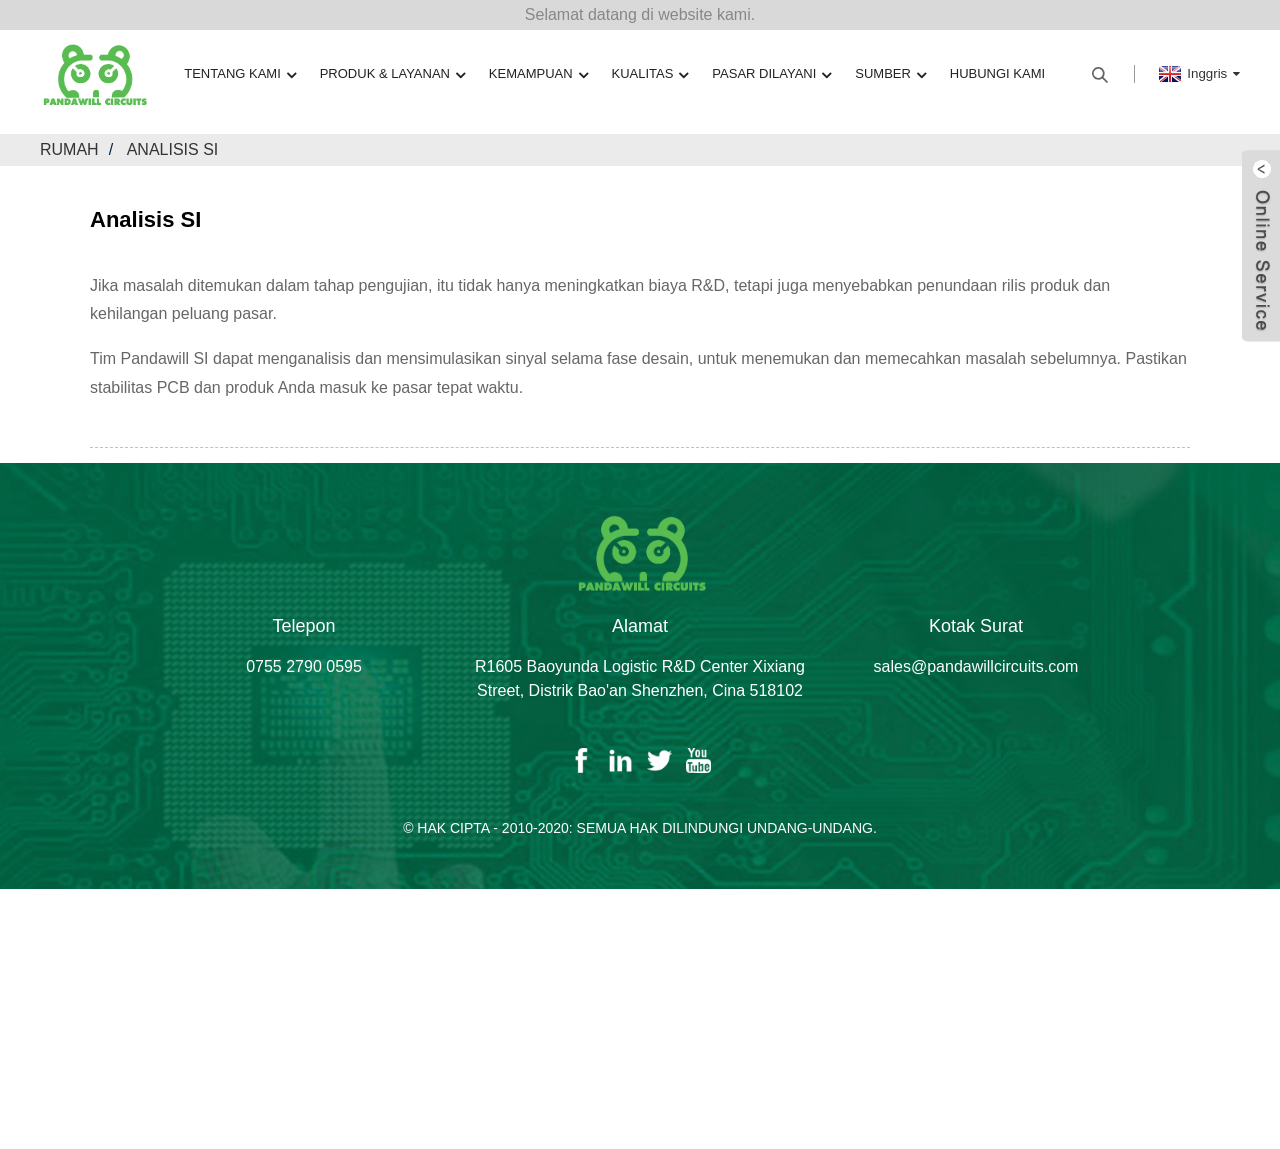 This screenshot has height=1149, width=1280. What do you see at coordinates (650, 74) in the screenshot?
I see `Kualitas` at bounding box center [650, 74].